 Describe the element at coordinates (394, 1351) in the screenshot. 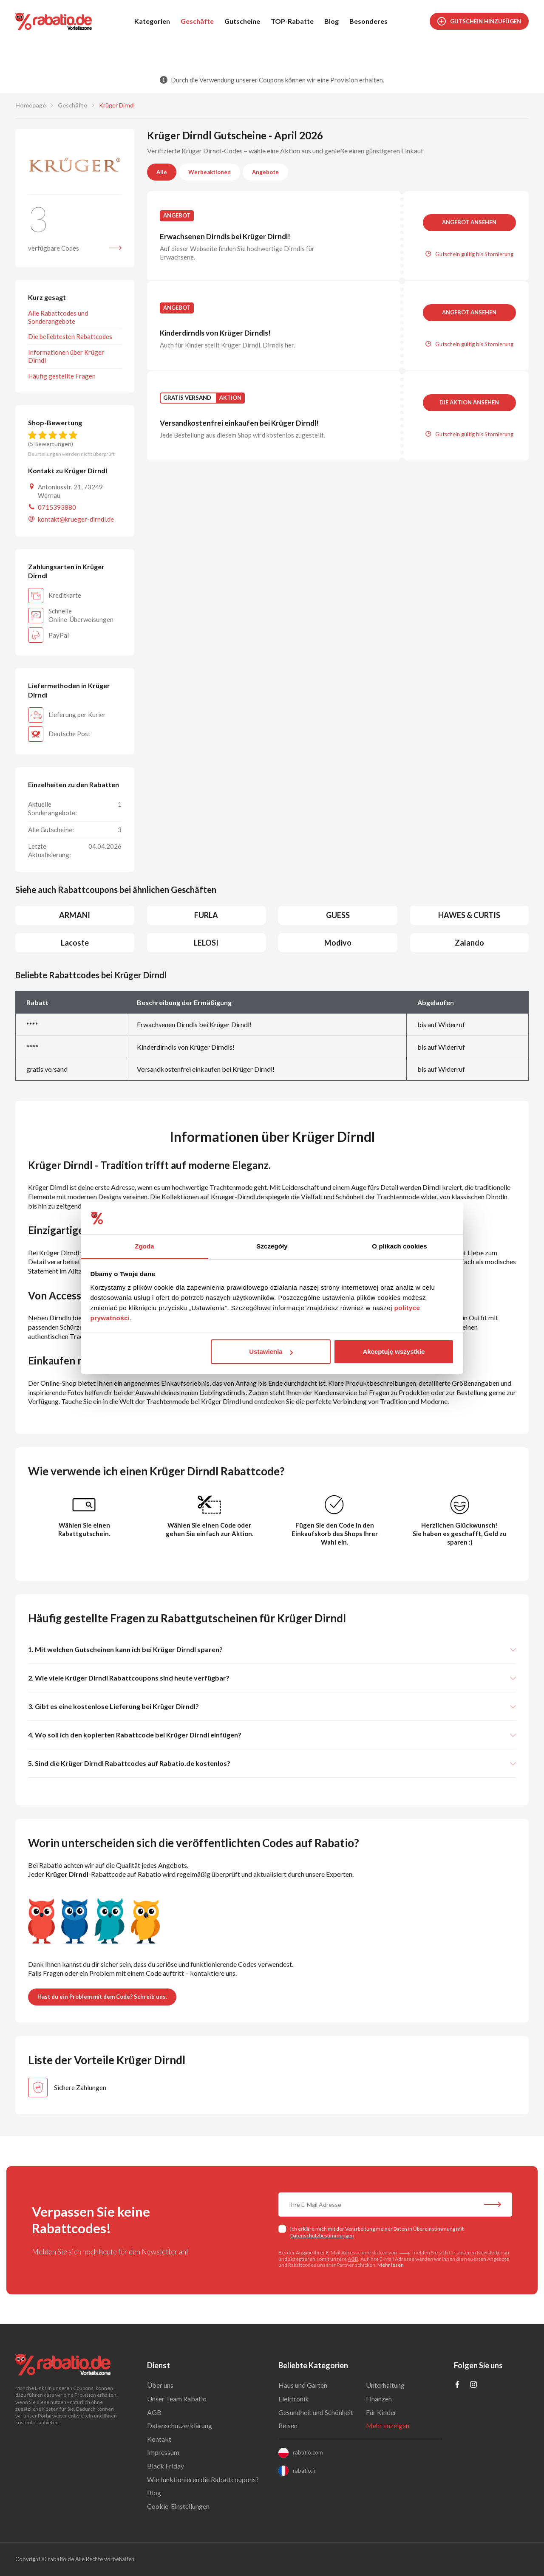

I see `Akceptuję wszystkie` at that location.